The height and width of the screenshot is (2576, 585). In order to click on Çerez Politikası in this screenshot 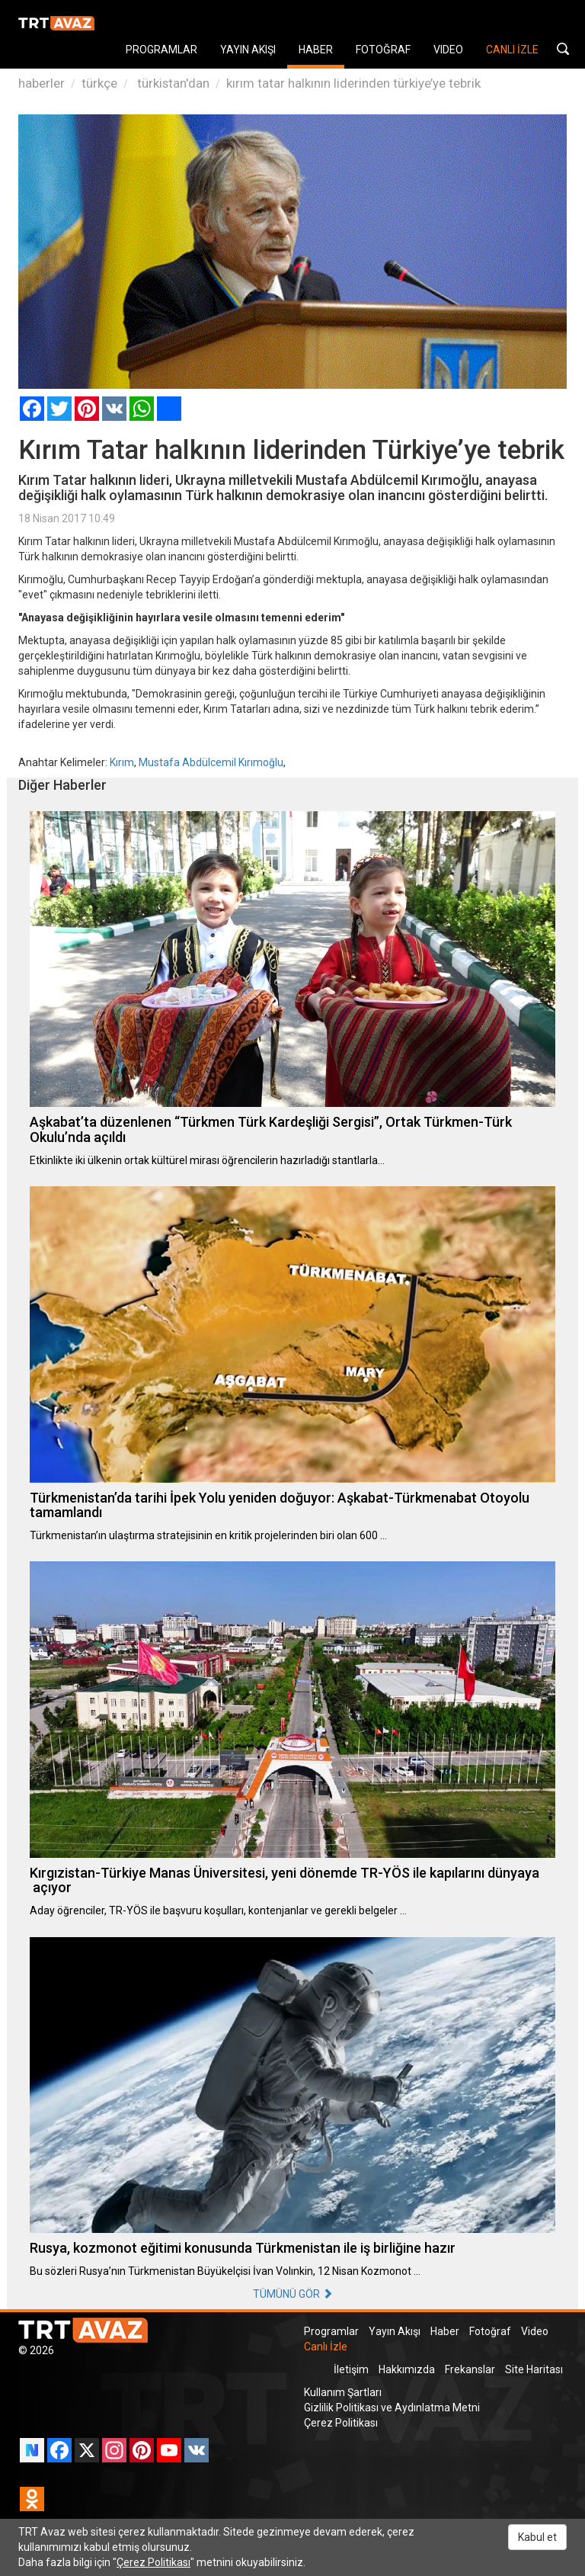, I will do `click(341, 2423)`.